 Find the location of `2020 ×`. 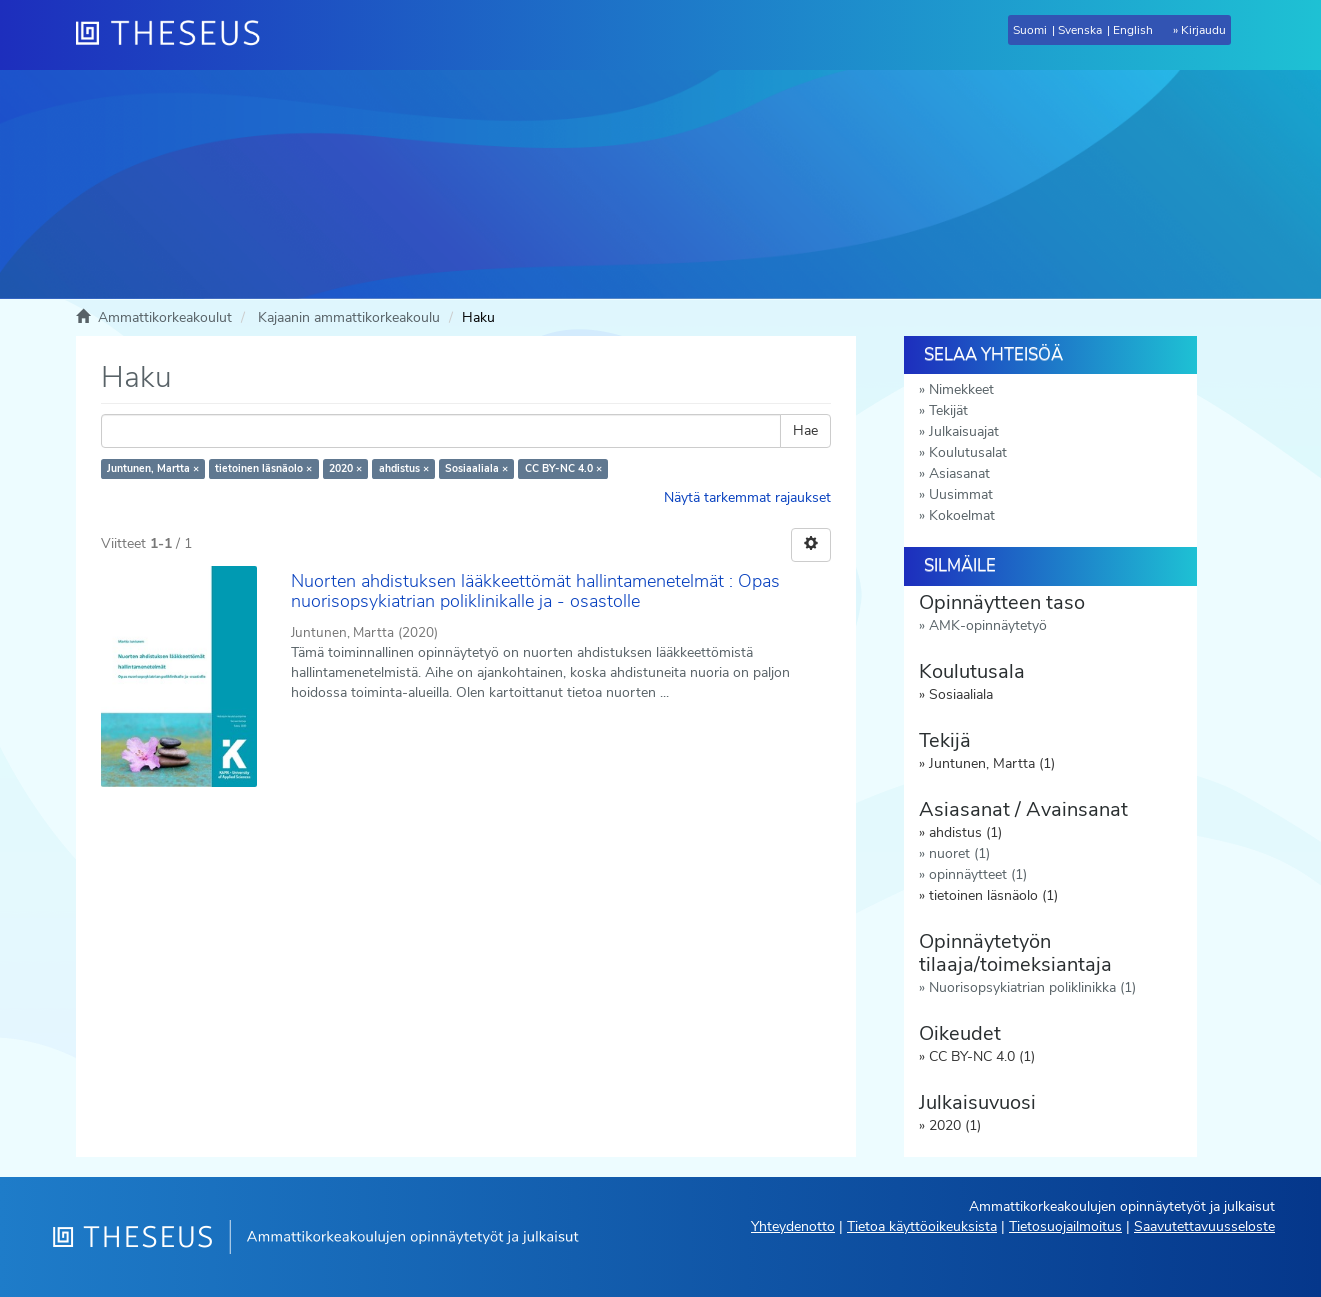

2020 × is located at coordinates (345, 468).